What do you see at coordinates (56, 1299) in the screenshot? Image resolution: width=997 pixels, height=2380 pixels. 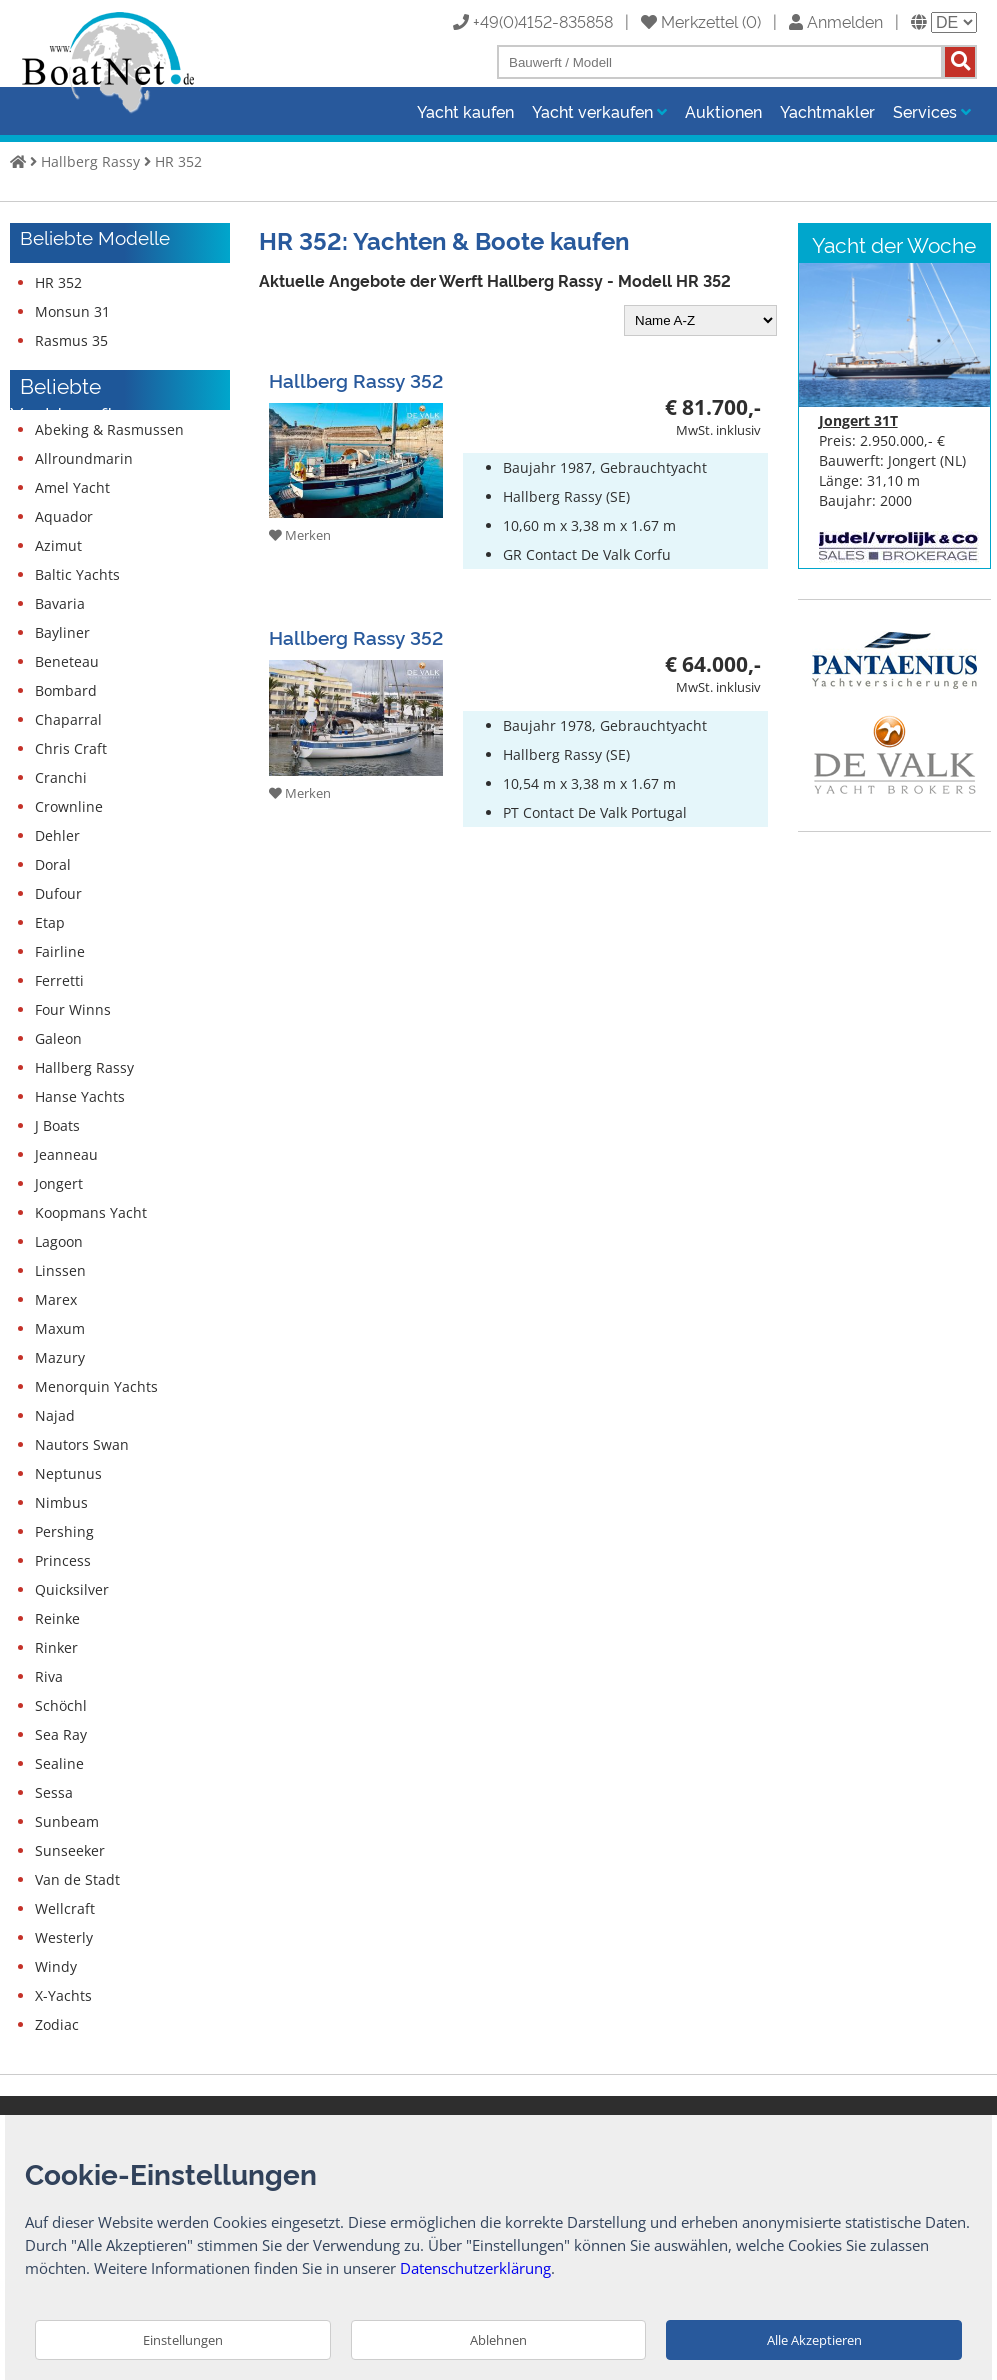 I see `Marex` at bounding box center [56, 1299].